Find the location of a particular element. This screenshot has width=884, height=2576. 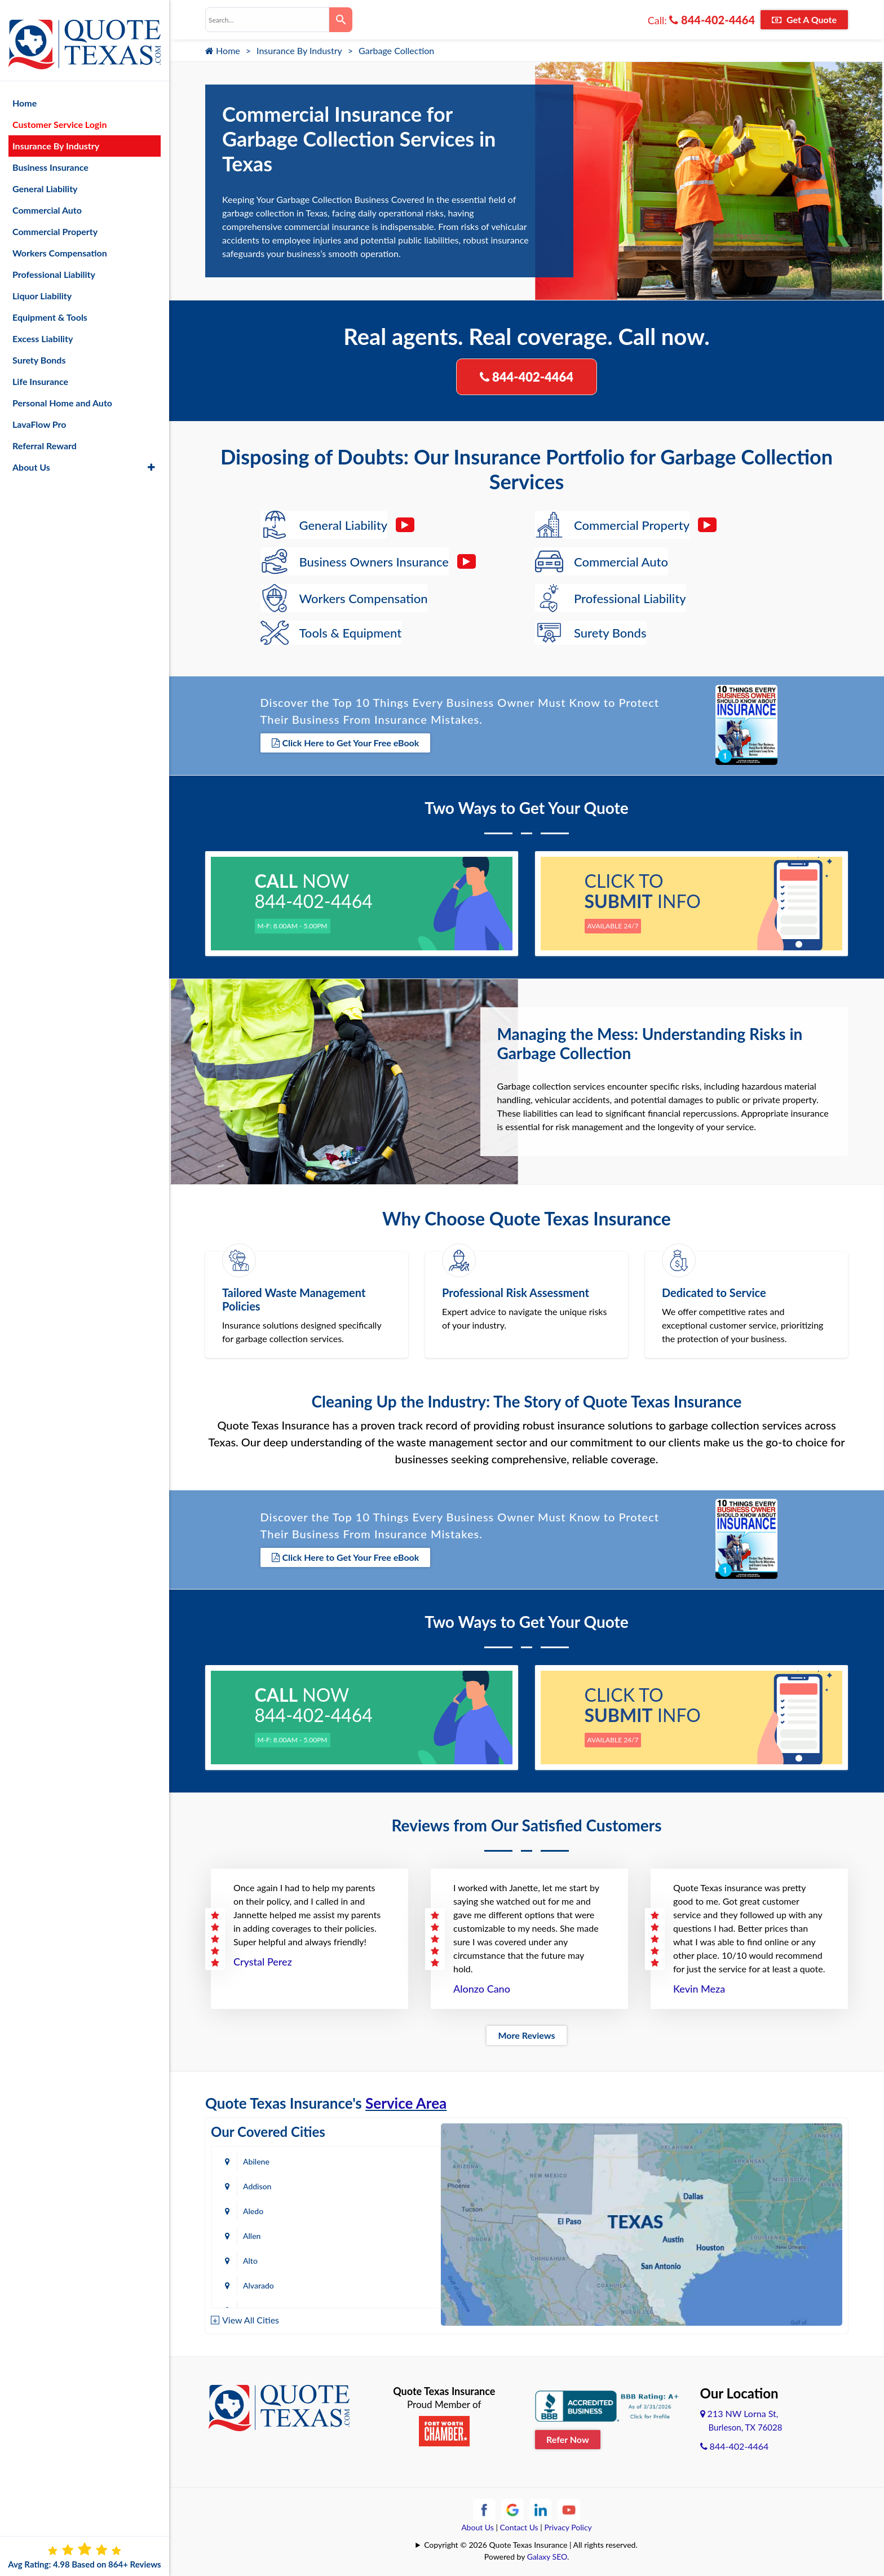

Alonzo Cano is located at coordinates (481, 1985).